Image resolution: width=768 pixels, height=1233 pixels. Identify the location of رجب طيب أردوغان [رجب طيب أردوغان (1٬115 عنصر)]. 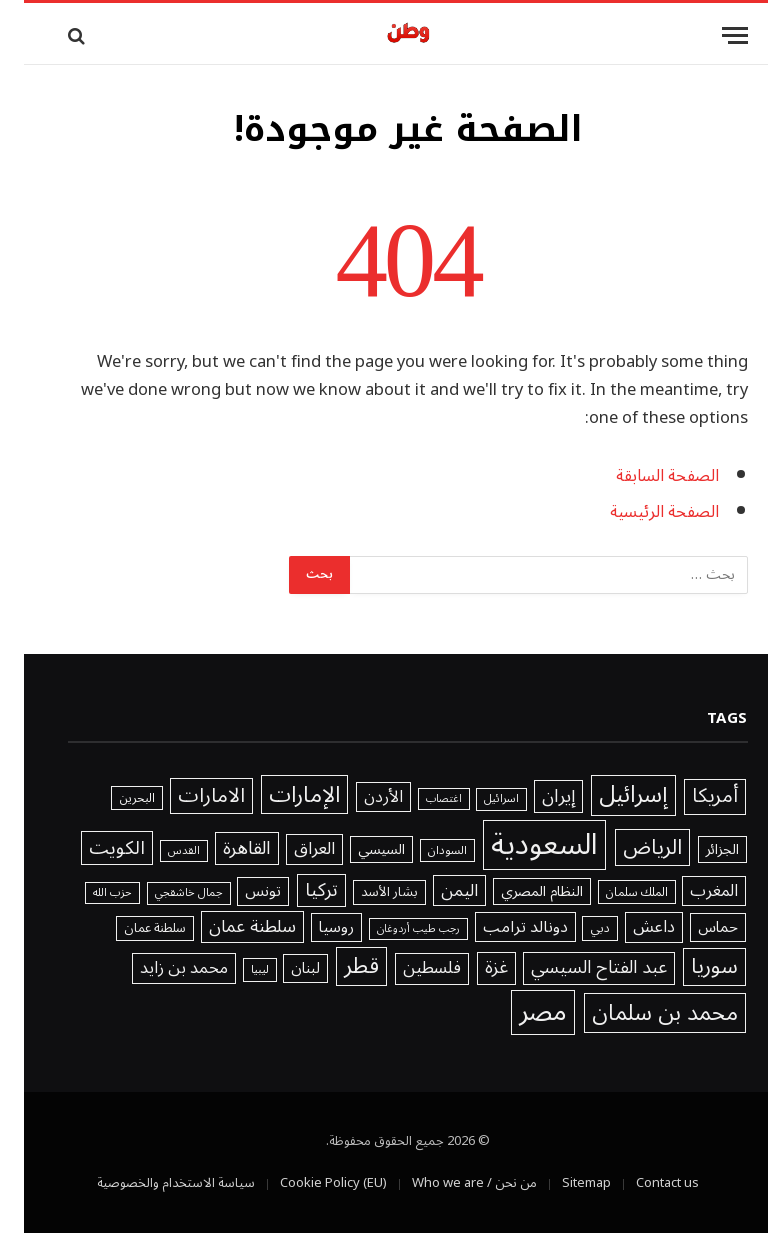
(394, 929).